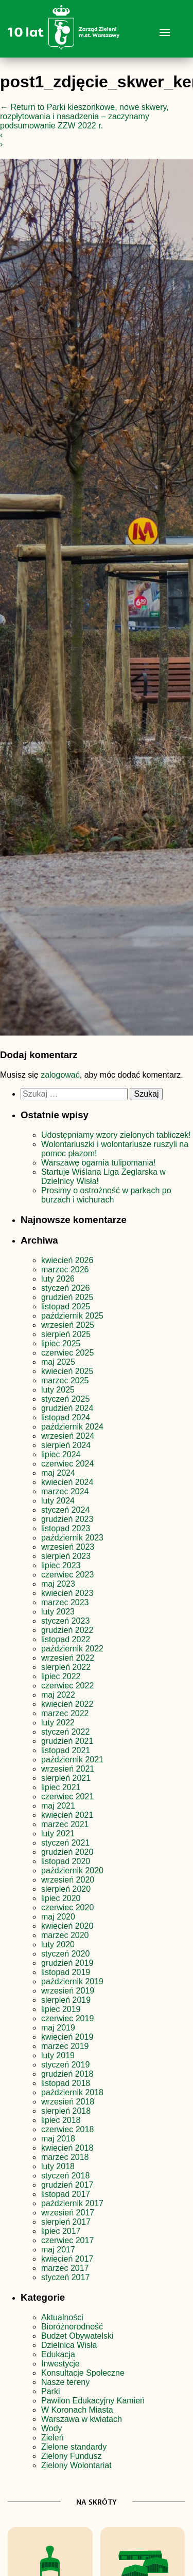 The height and width of the screenshot is (2576, 193). Describe the element at coordinates (65, 1824) in the screenshot. I see `marzec 2021` at that location.